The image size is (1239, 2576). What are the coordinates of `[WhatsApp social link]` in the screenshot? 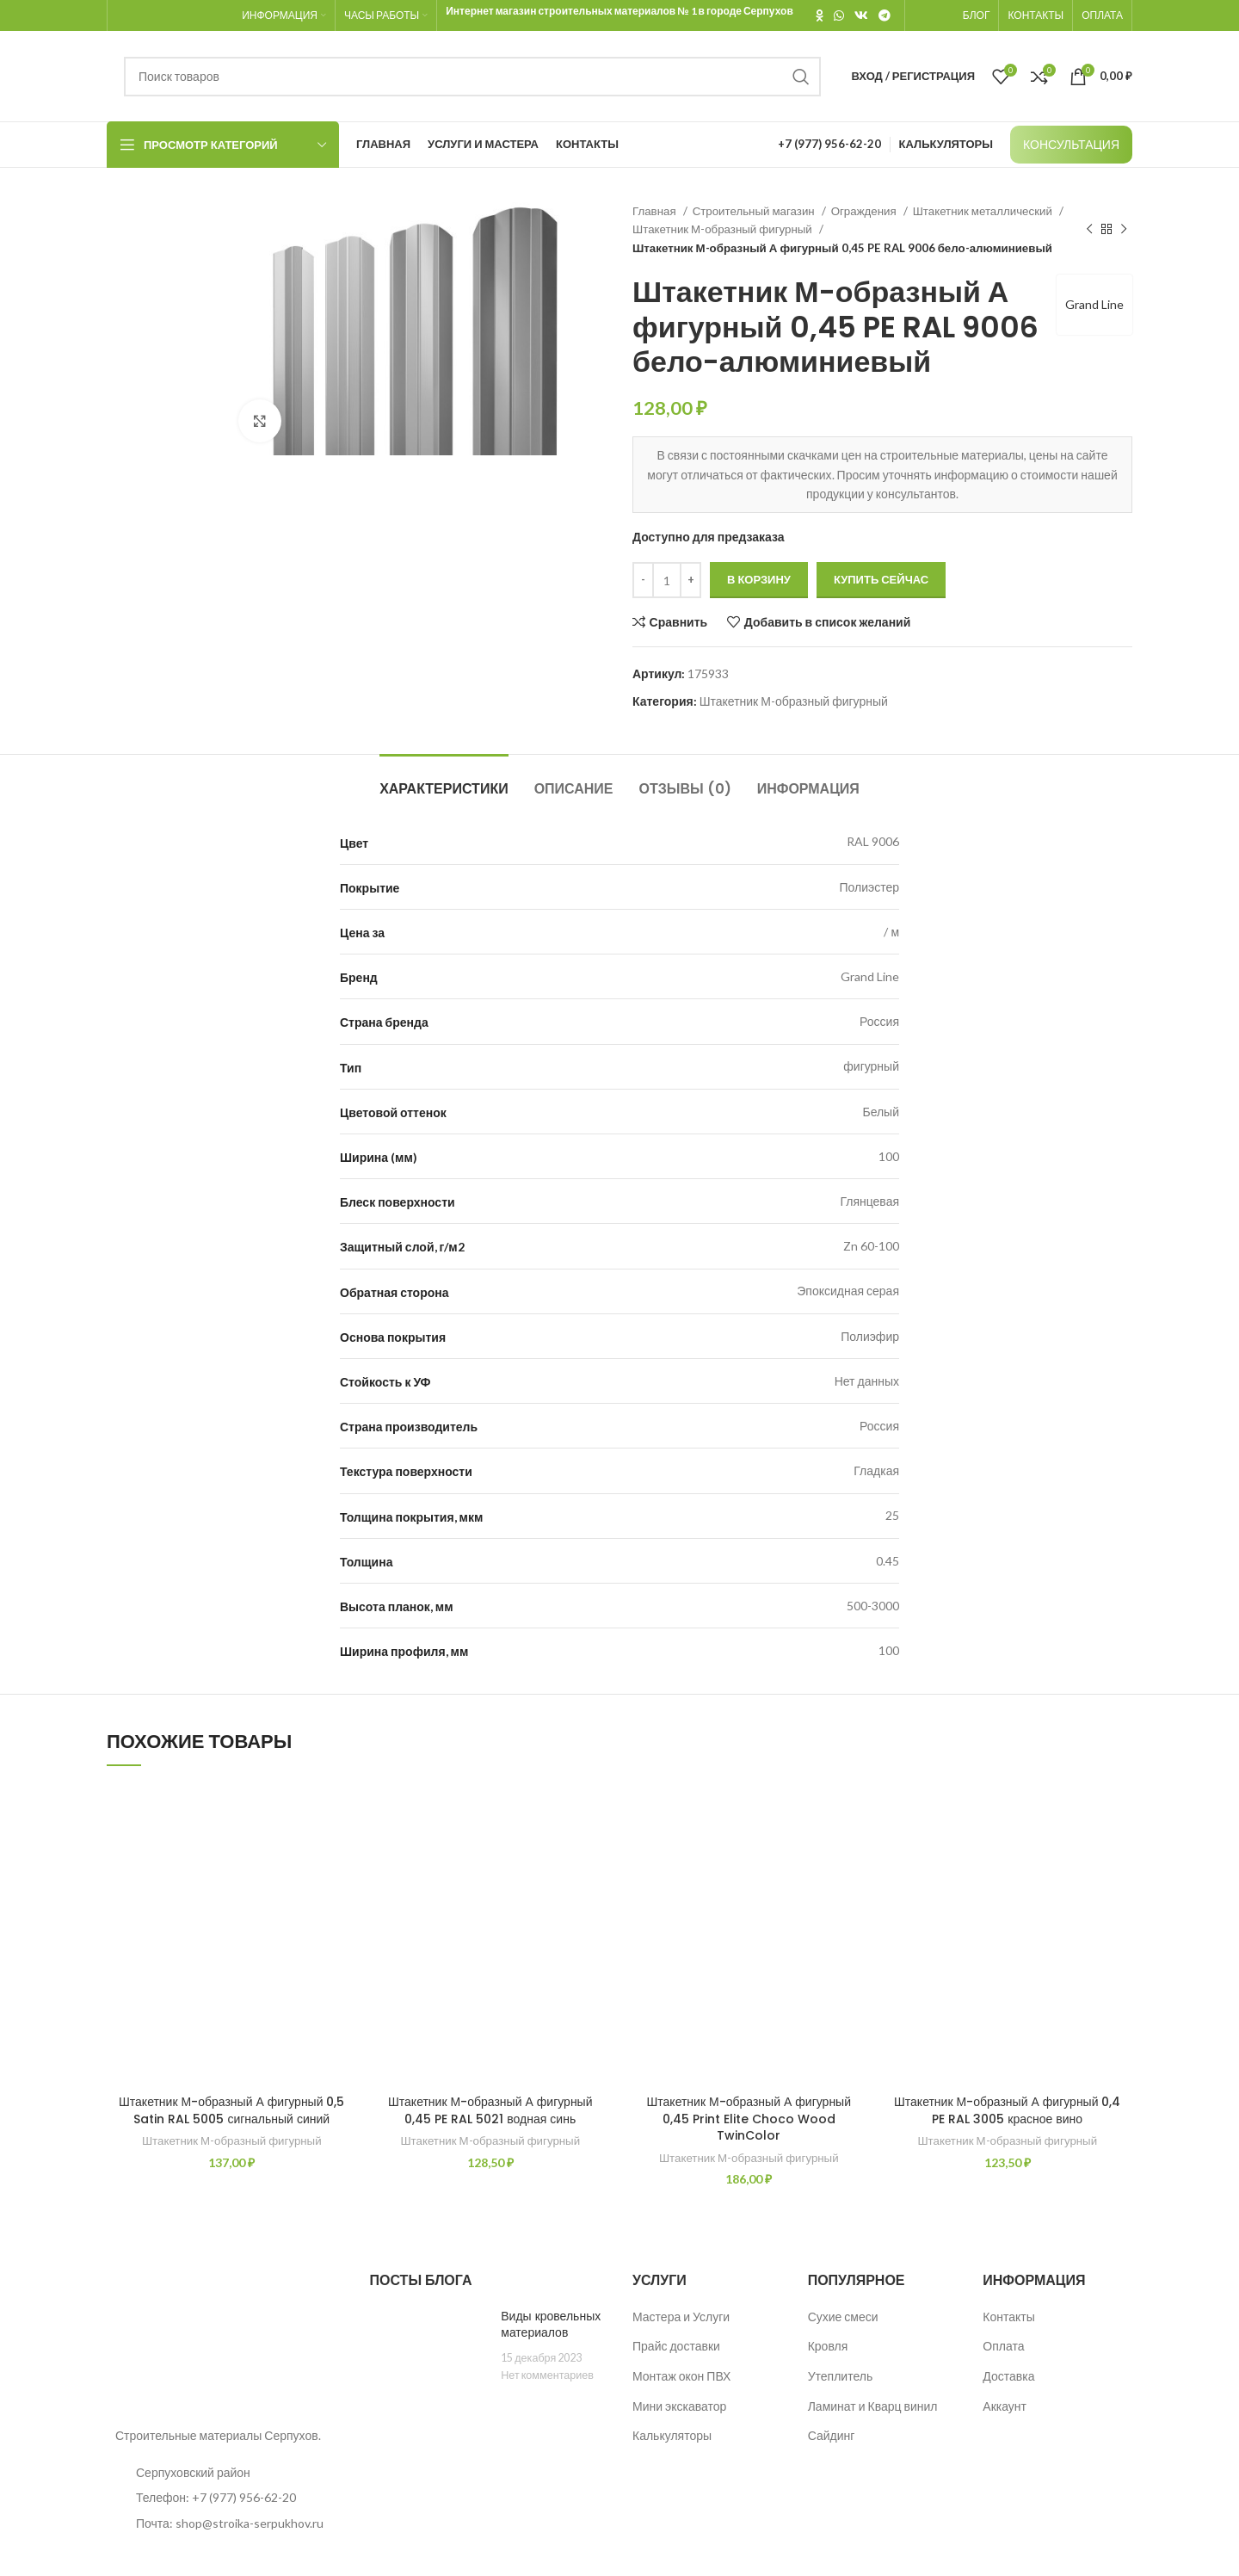 It's located at (839, 15).